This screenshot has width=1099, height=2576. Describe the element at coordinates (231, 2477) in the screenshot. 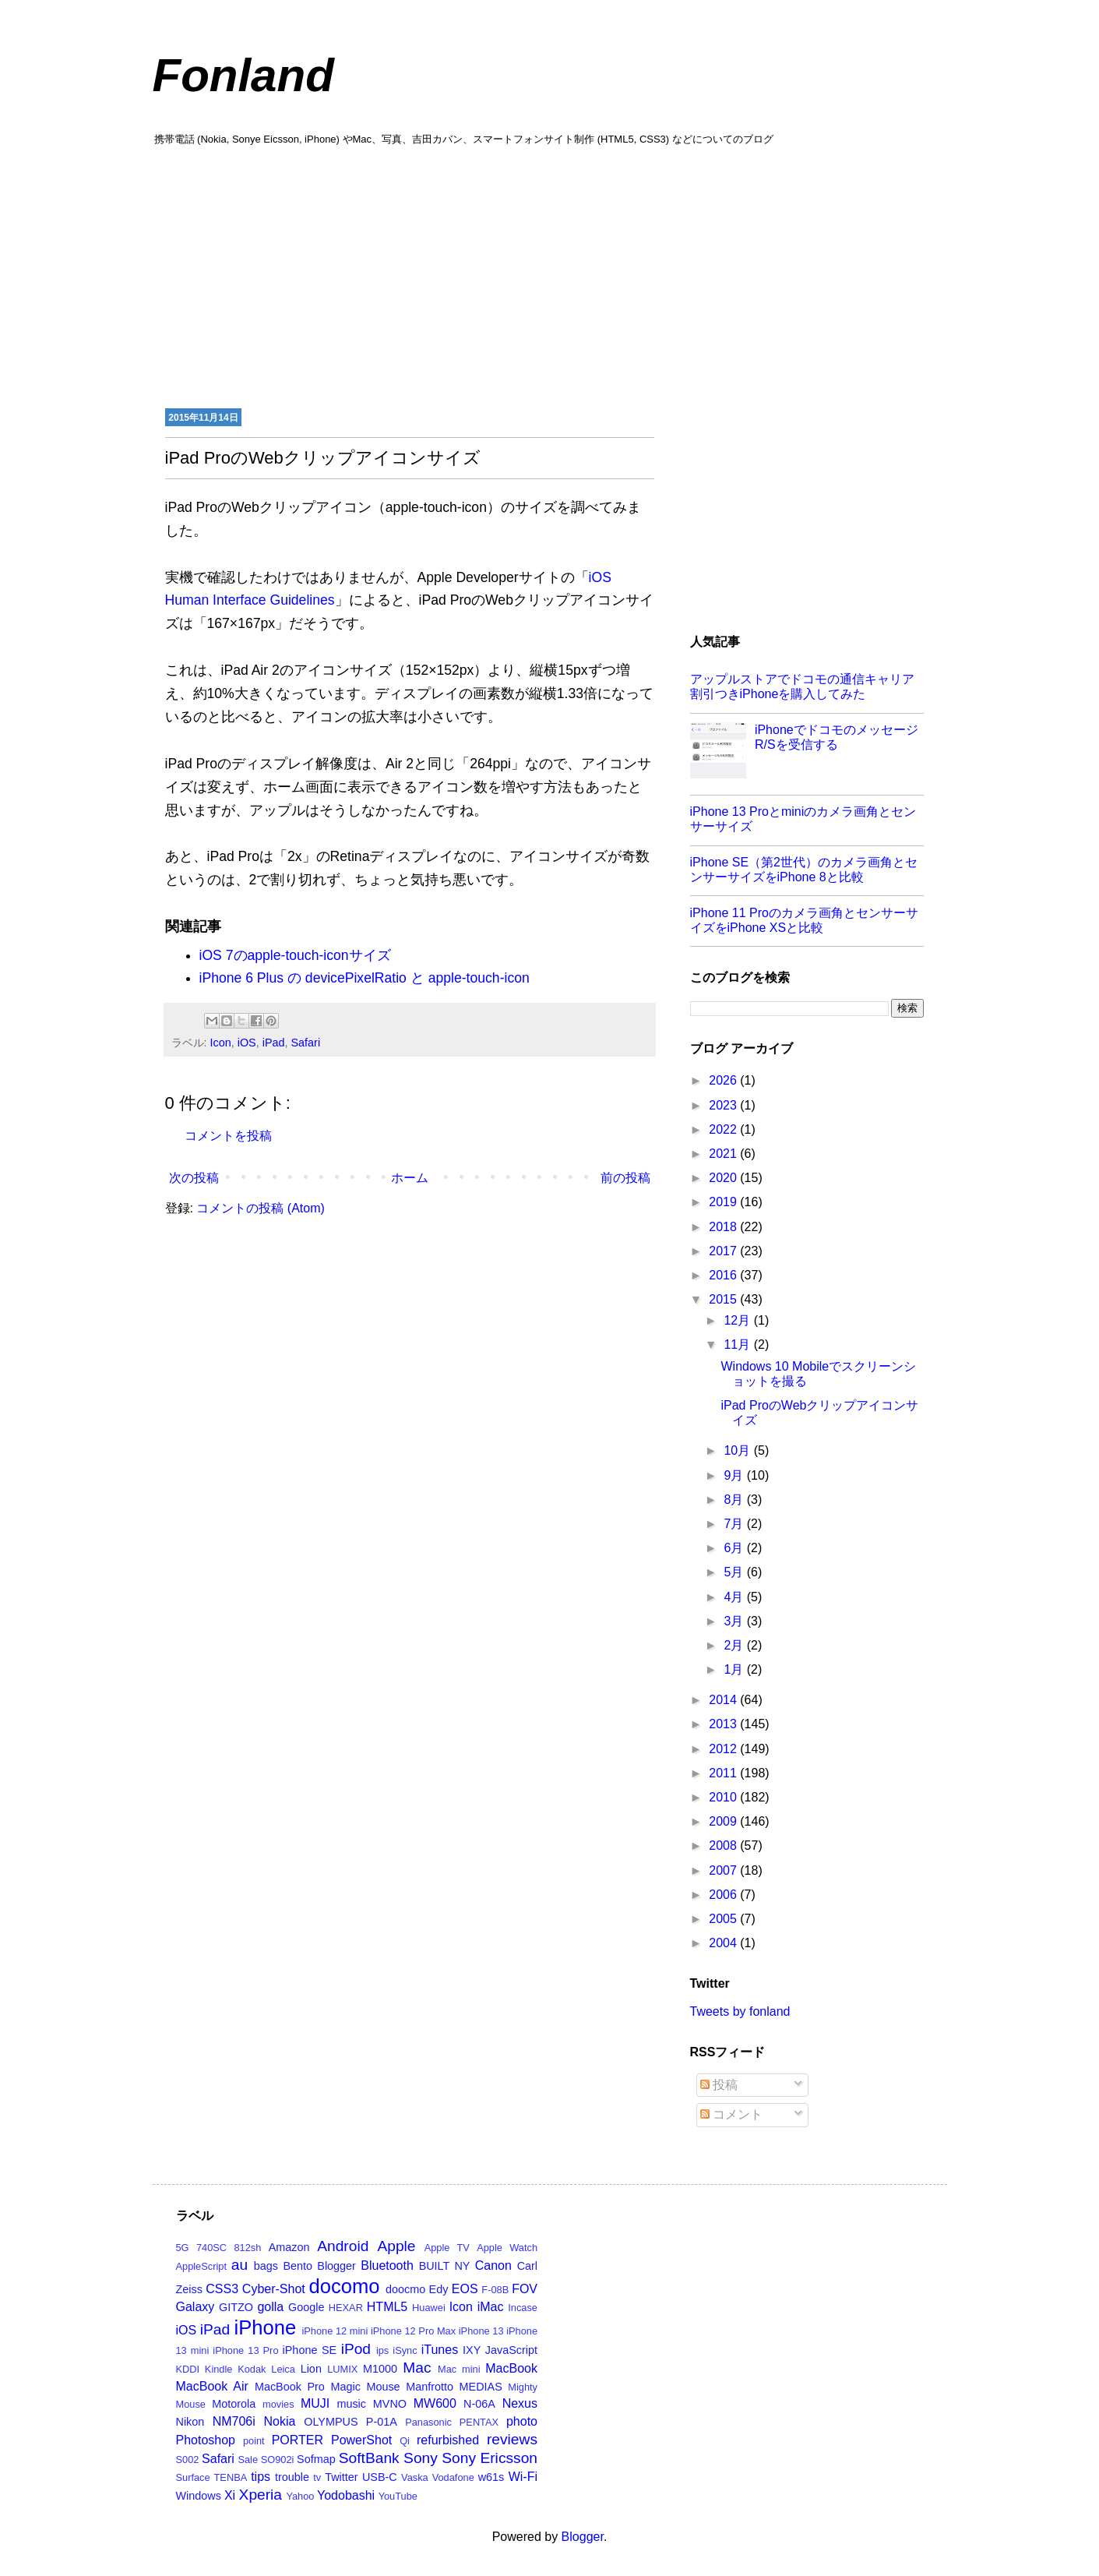

I see `TENBA` at that location.